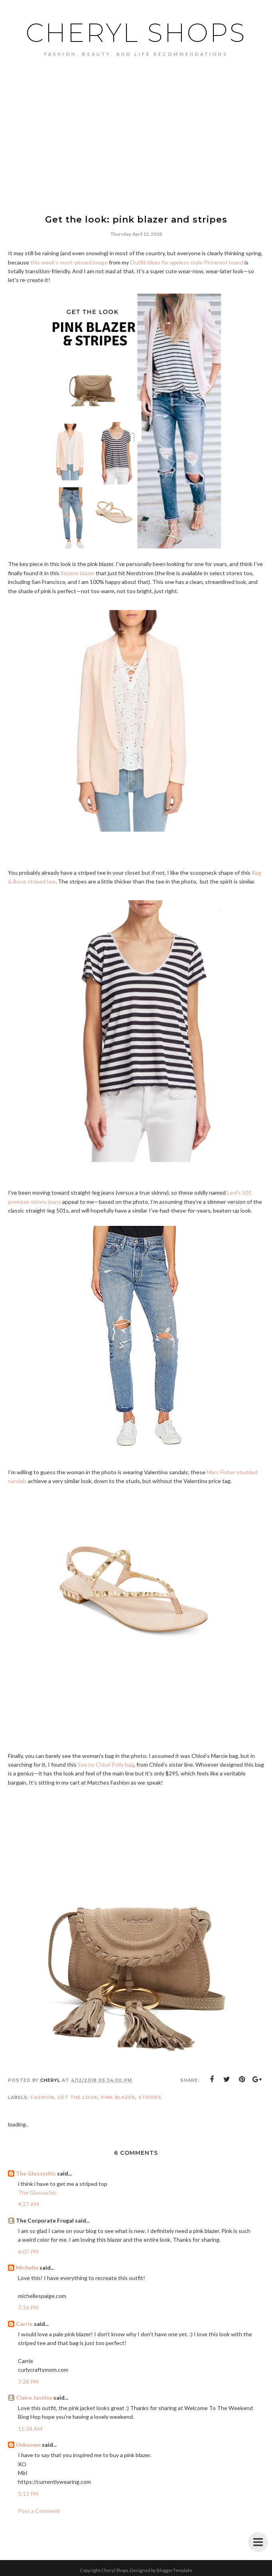  I want to click on Cheryl Shops, so click(136, 32).